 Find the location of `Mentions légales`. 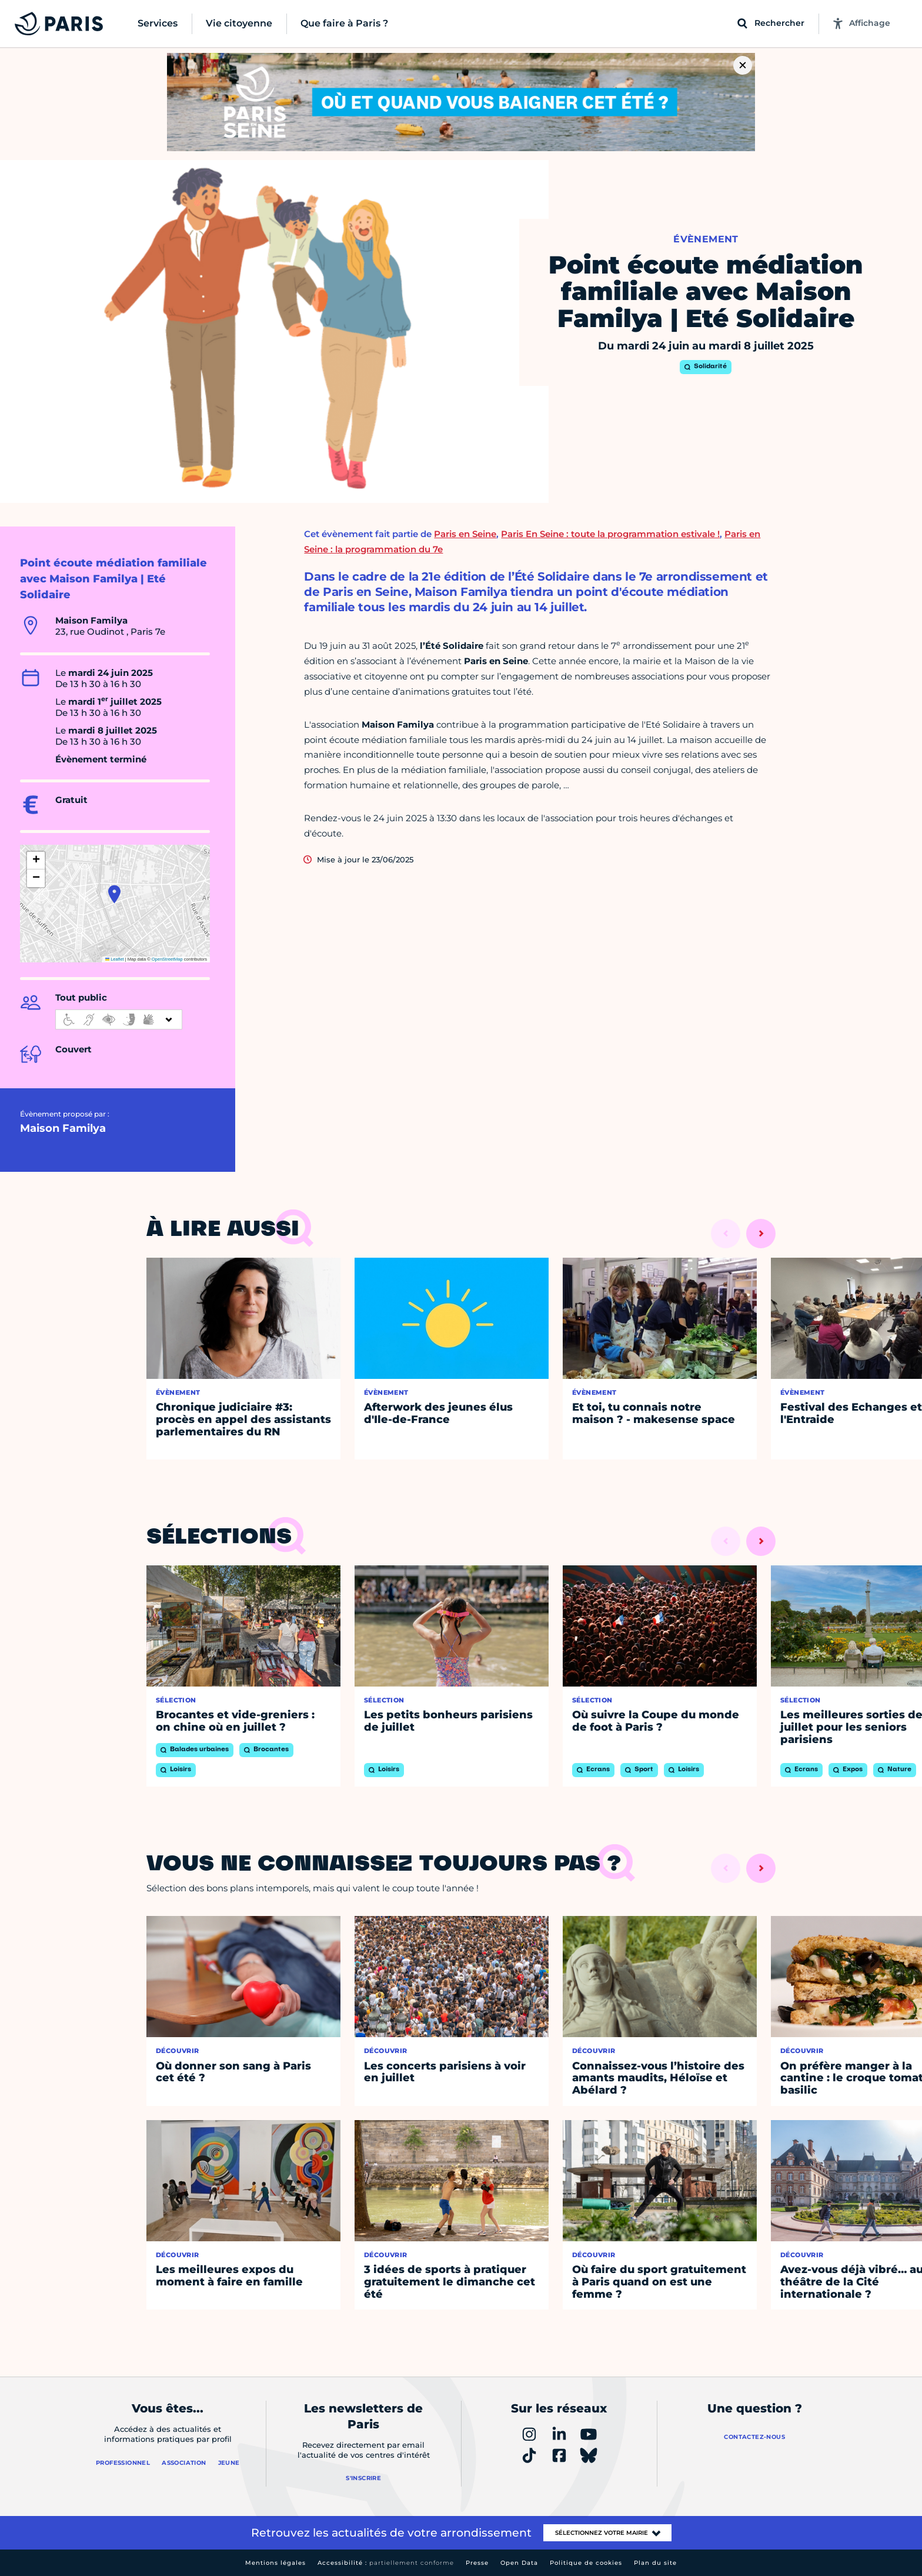

Mentions légales is located at coordinates (275, 2563).